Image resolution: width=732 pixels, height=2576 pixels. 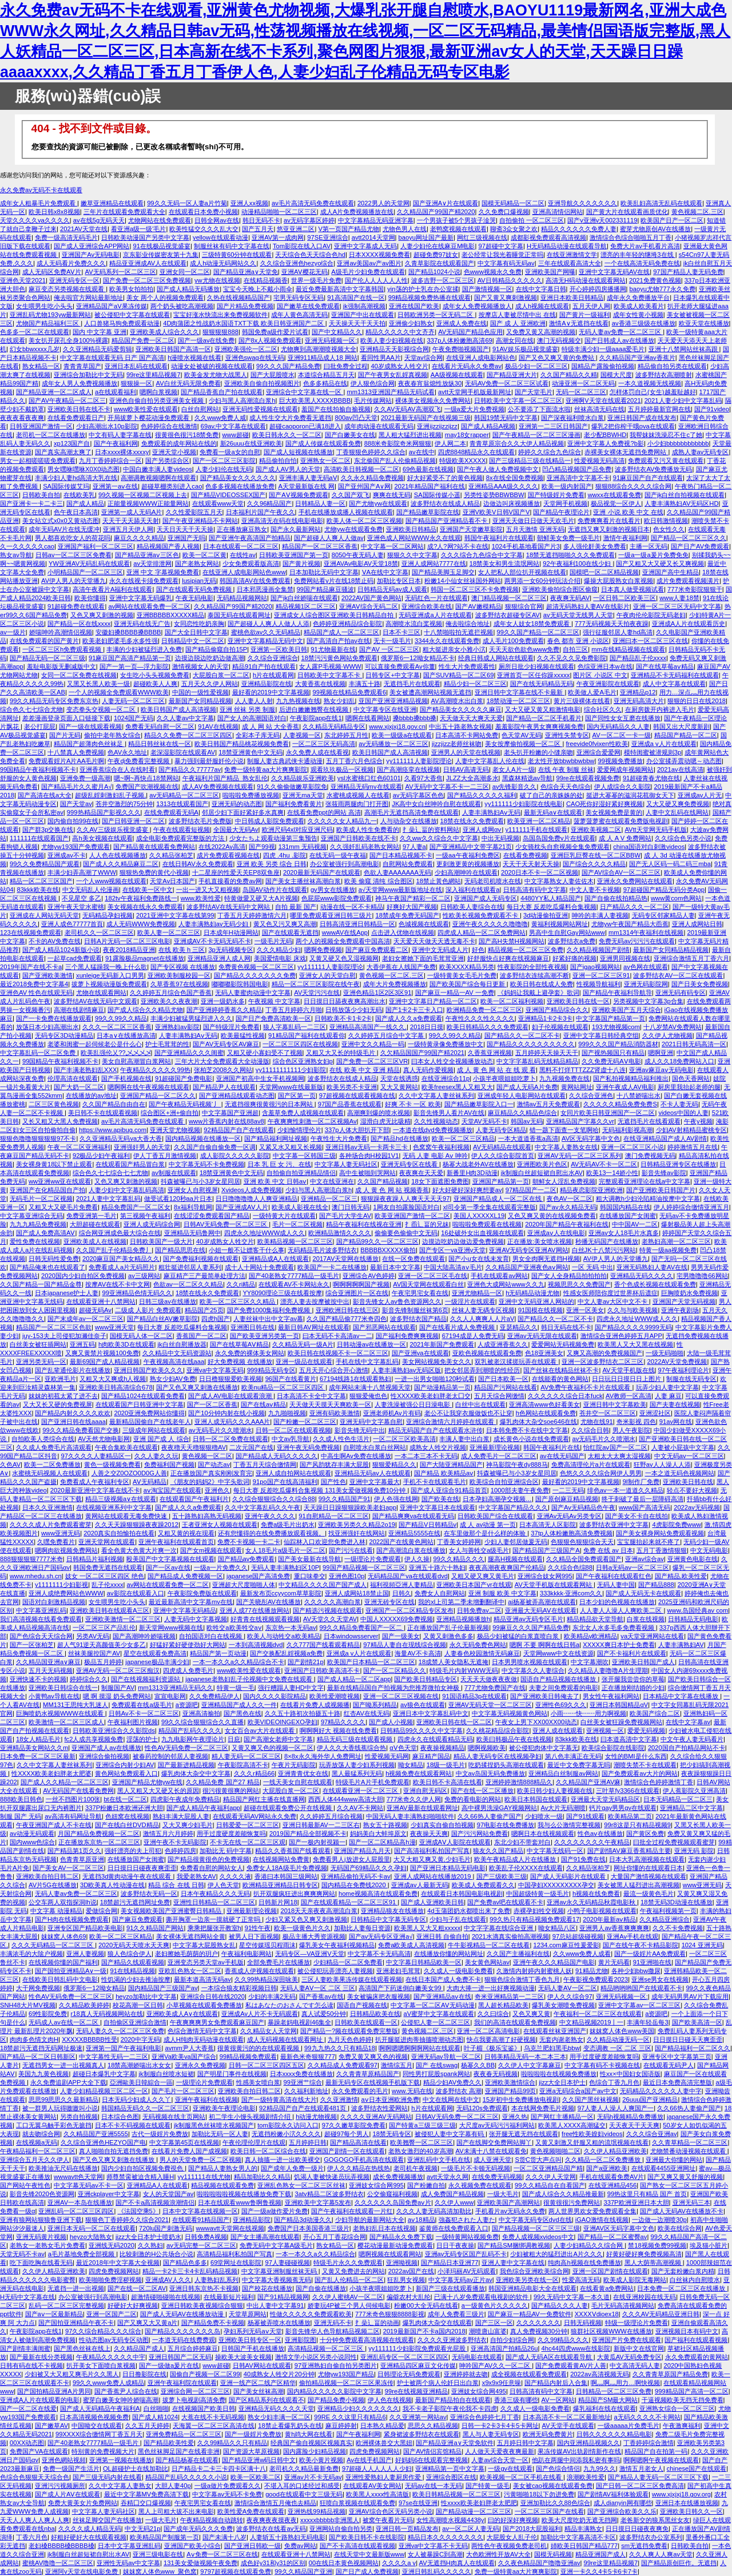 What do you see at coordinates (550, 2356) in the screenshot?
I see `国产成人无码A区在线观看导航` at bounding box center [550, 2356].